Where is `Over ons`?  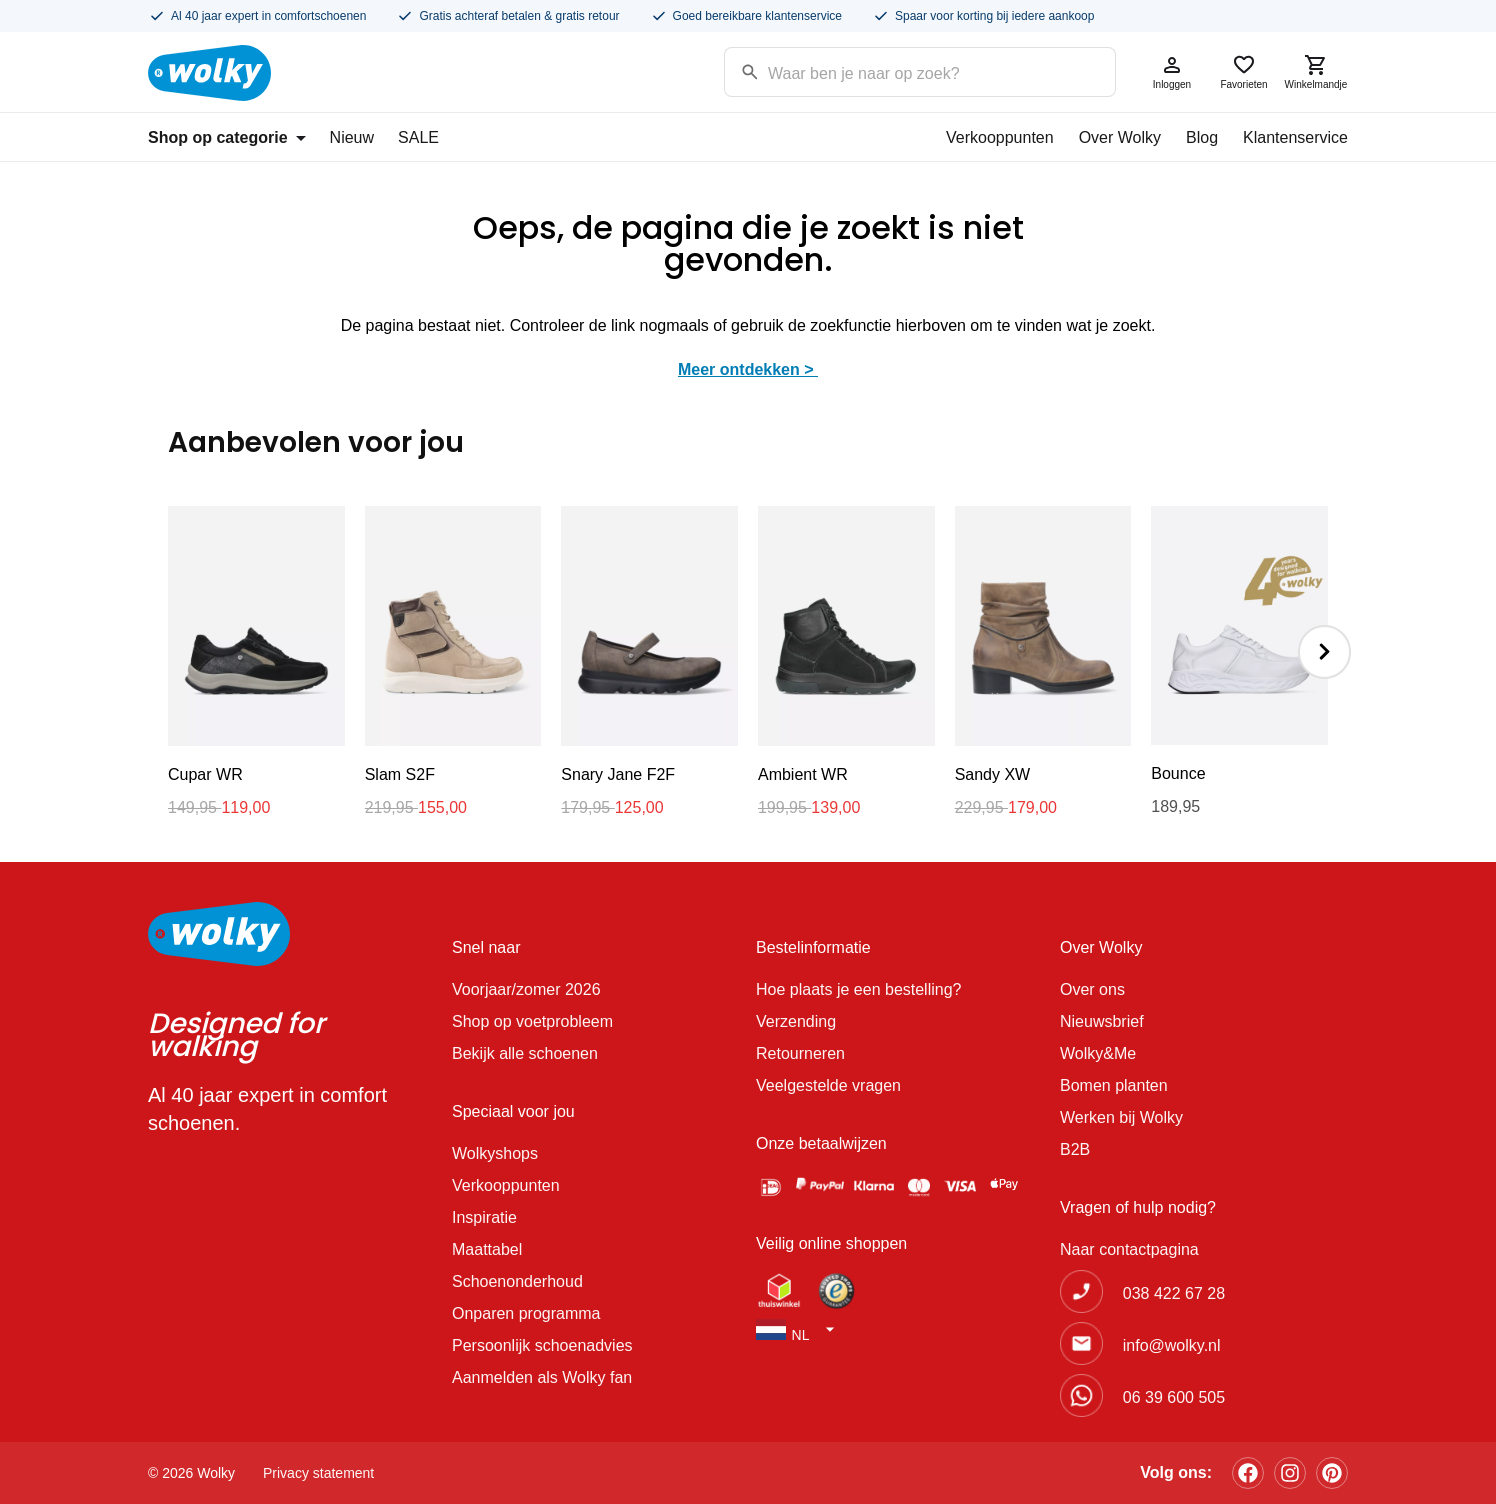 Over ons is located at coordinates (1092, 989).